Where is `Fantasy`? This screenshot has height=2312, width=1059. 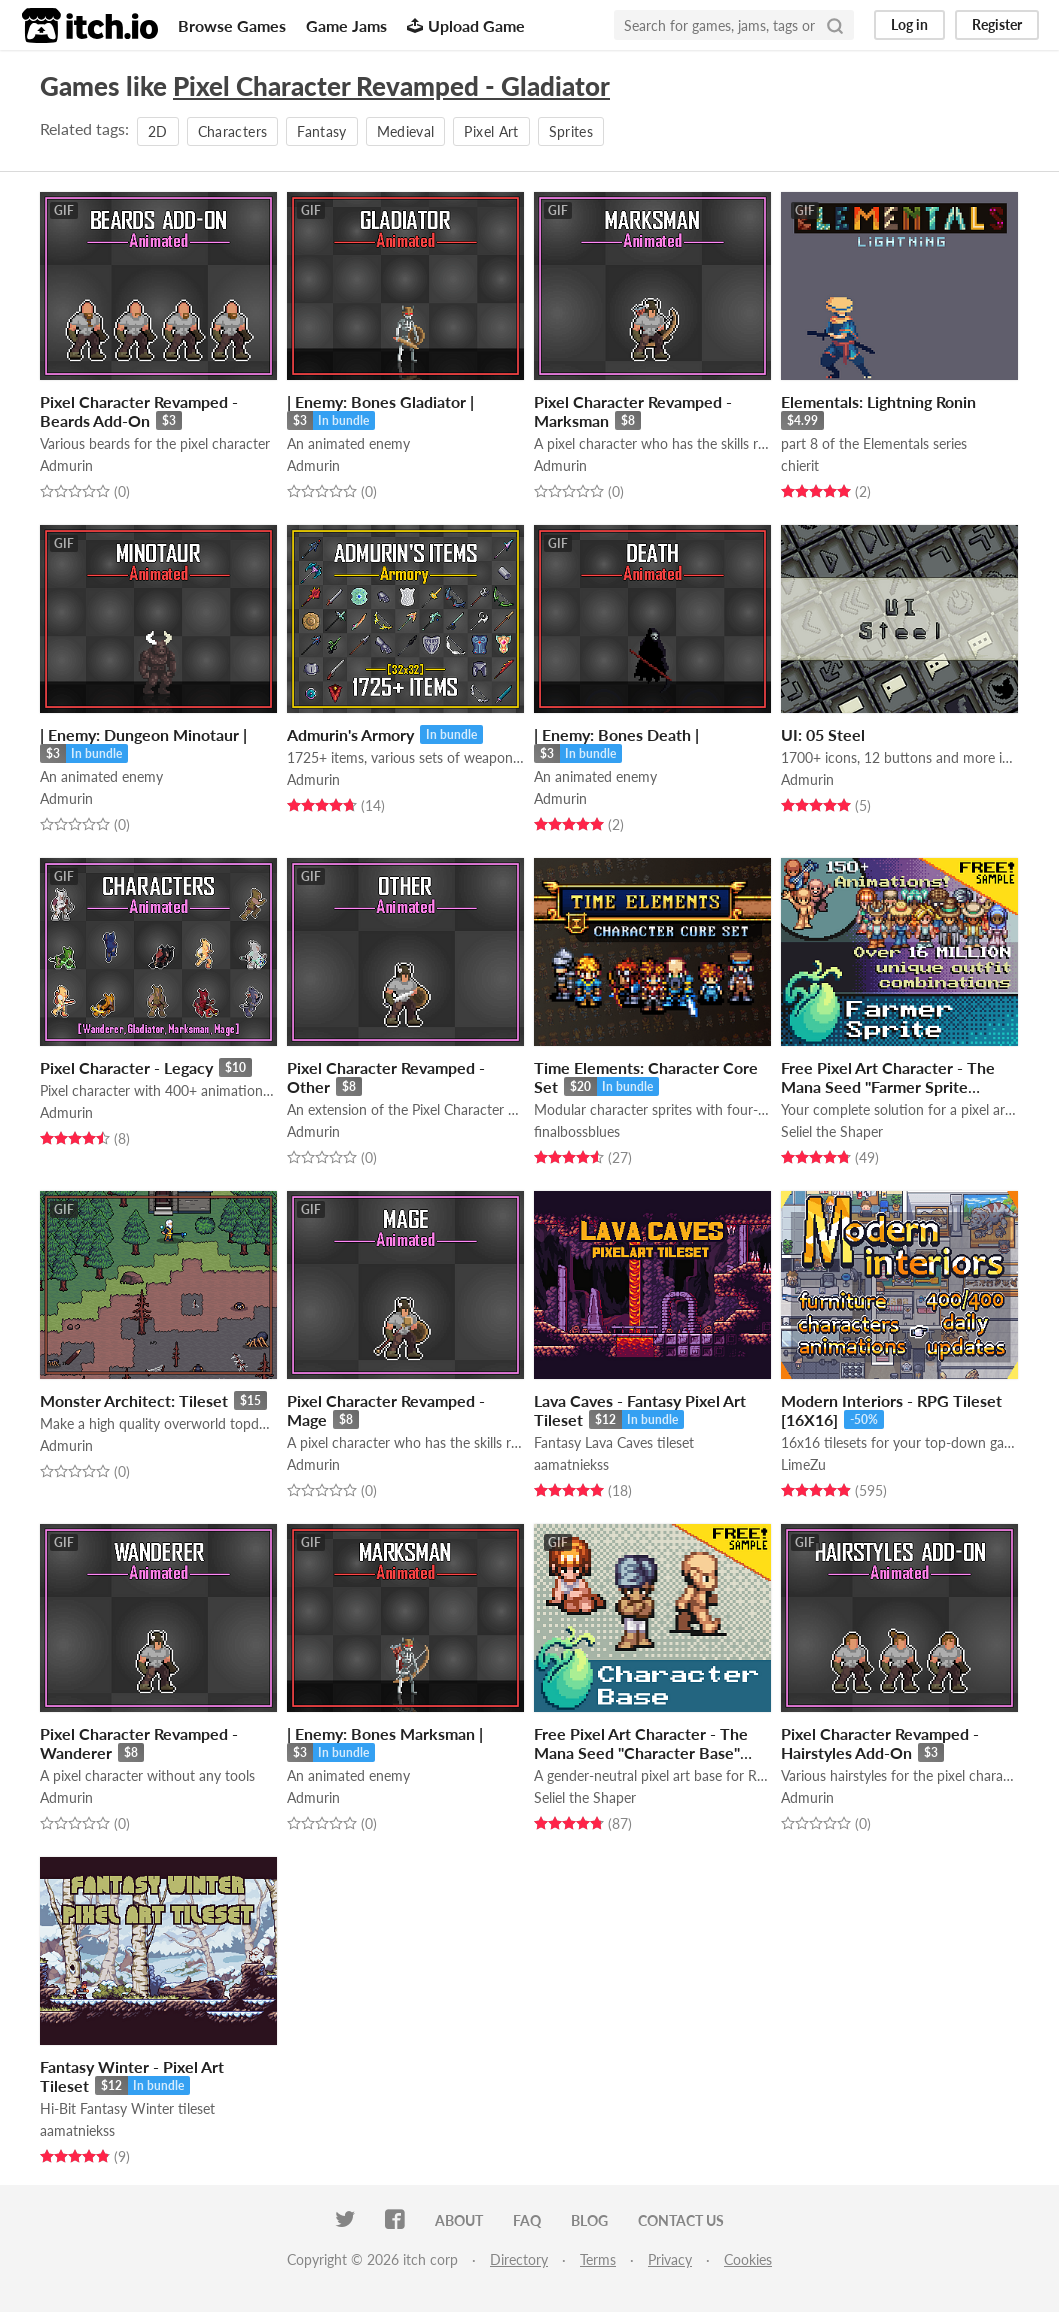 Fantasy is located at coordinates (321, 131).